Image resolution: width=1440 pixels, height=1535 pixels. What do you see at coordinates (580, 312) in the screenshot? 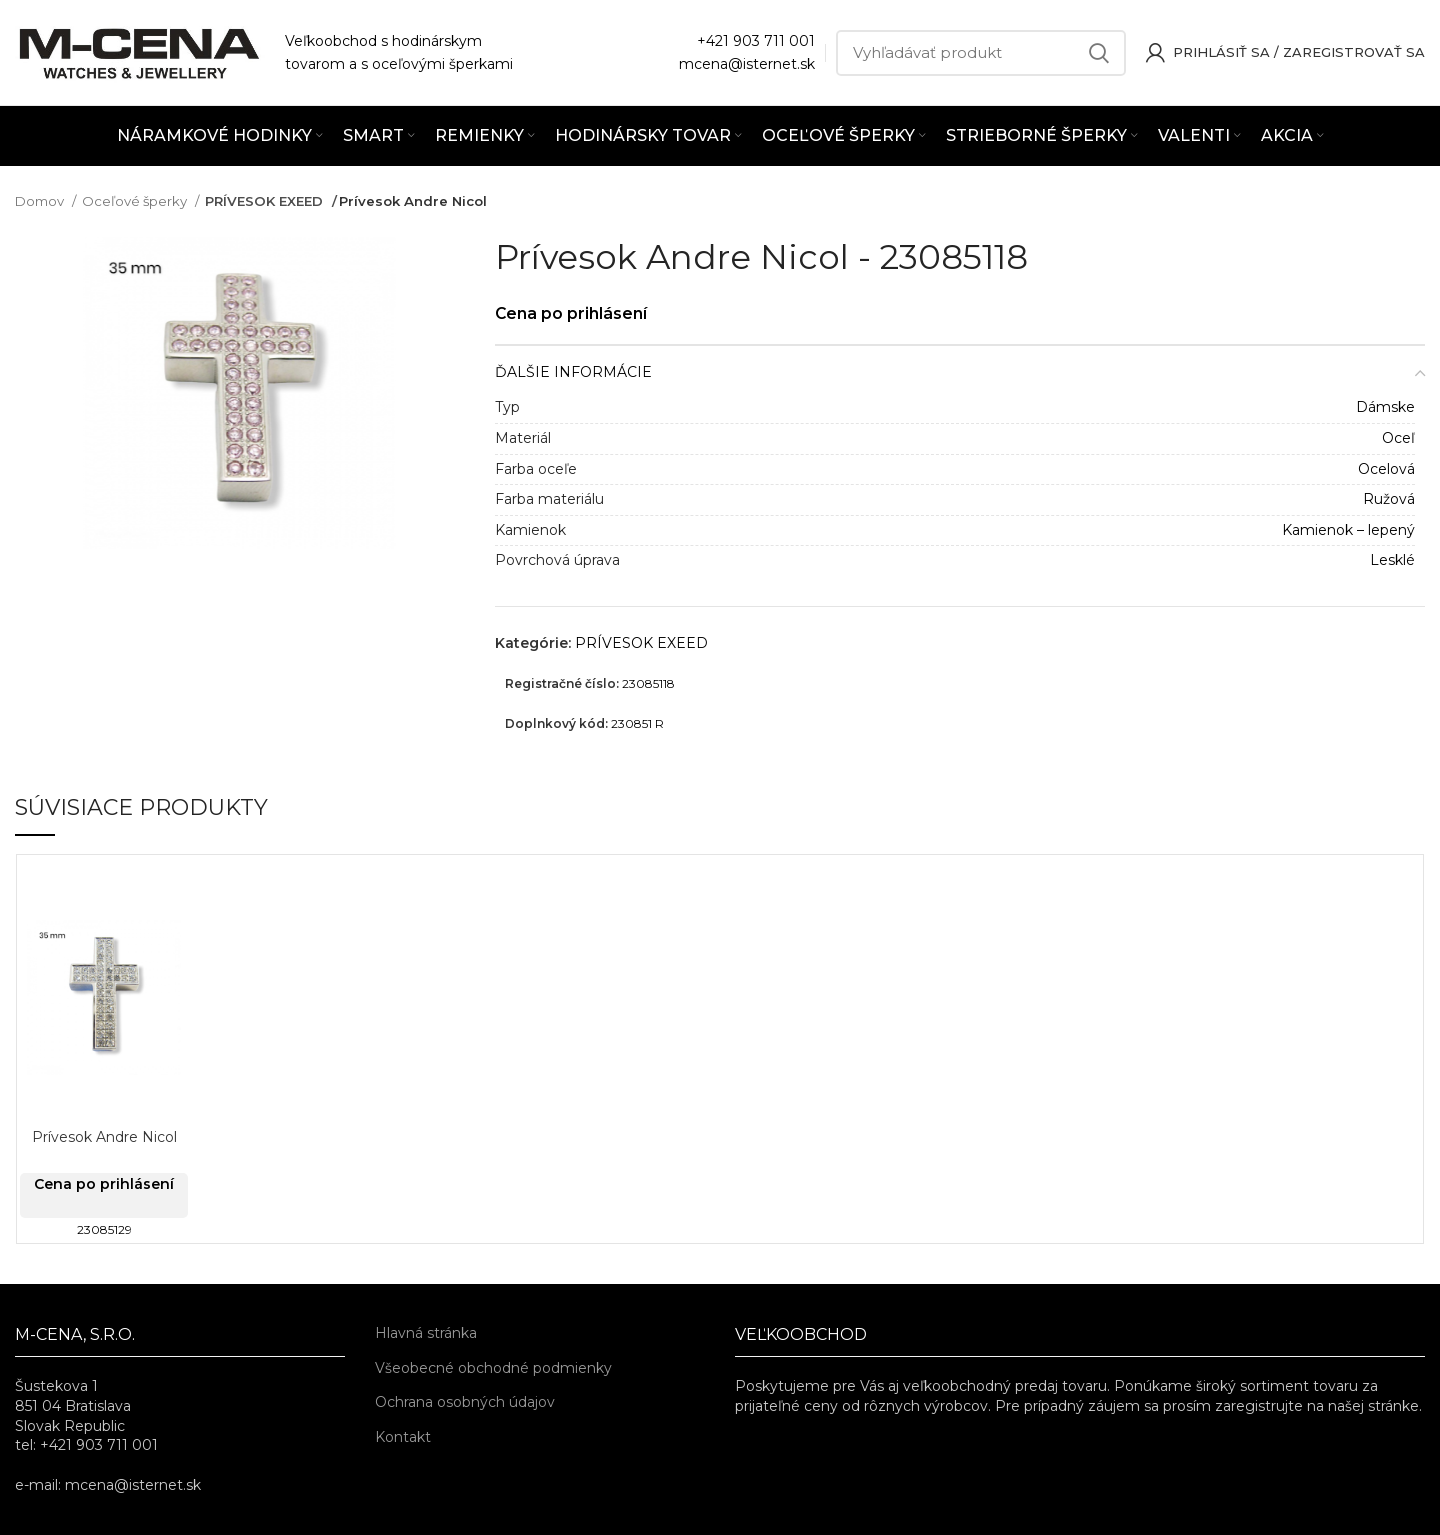
I see `Cena po prihlásení` at bounding box center [580, 312].